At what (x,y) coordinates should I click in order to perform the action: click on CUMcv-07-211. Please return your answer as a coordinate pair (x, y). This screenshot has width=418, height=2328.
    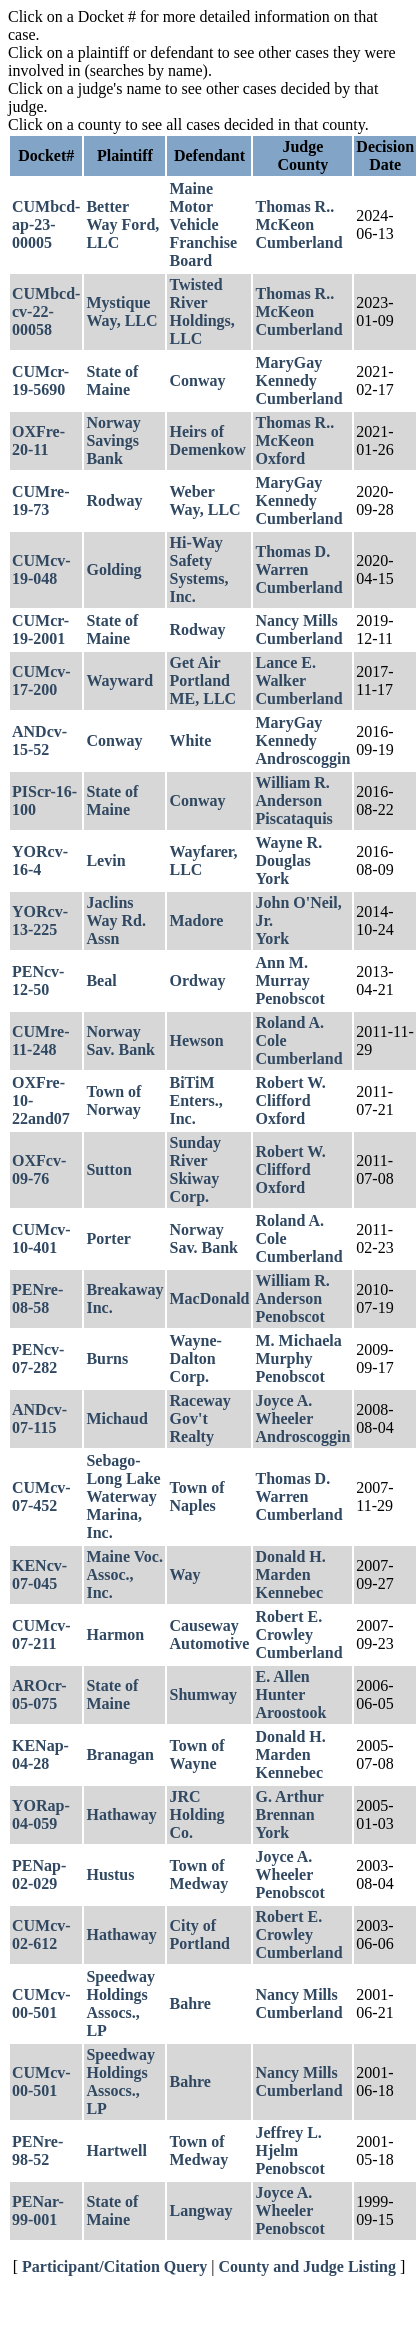
    Looking at the image, I should click on (41, 1634).